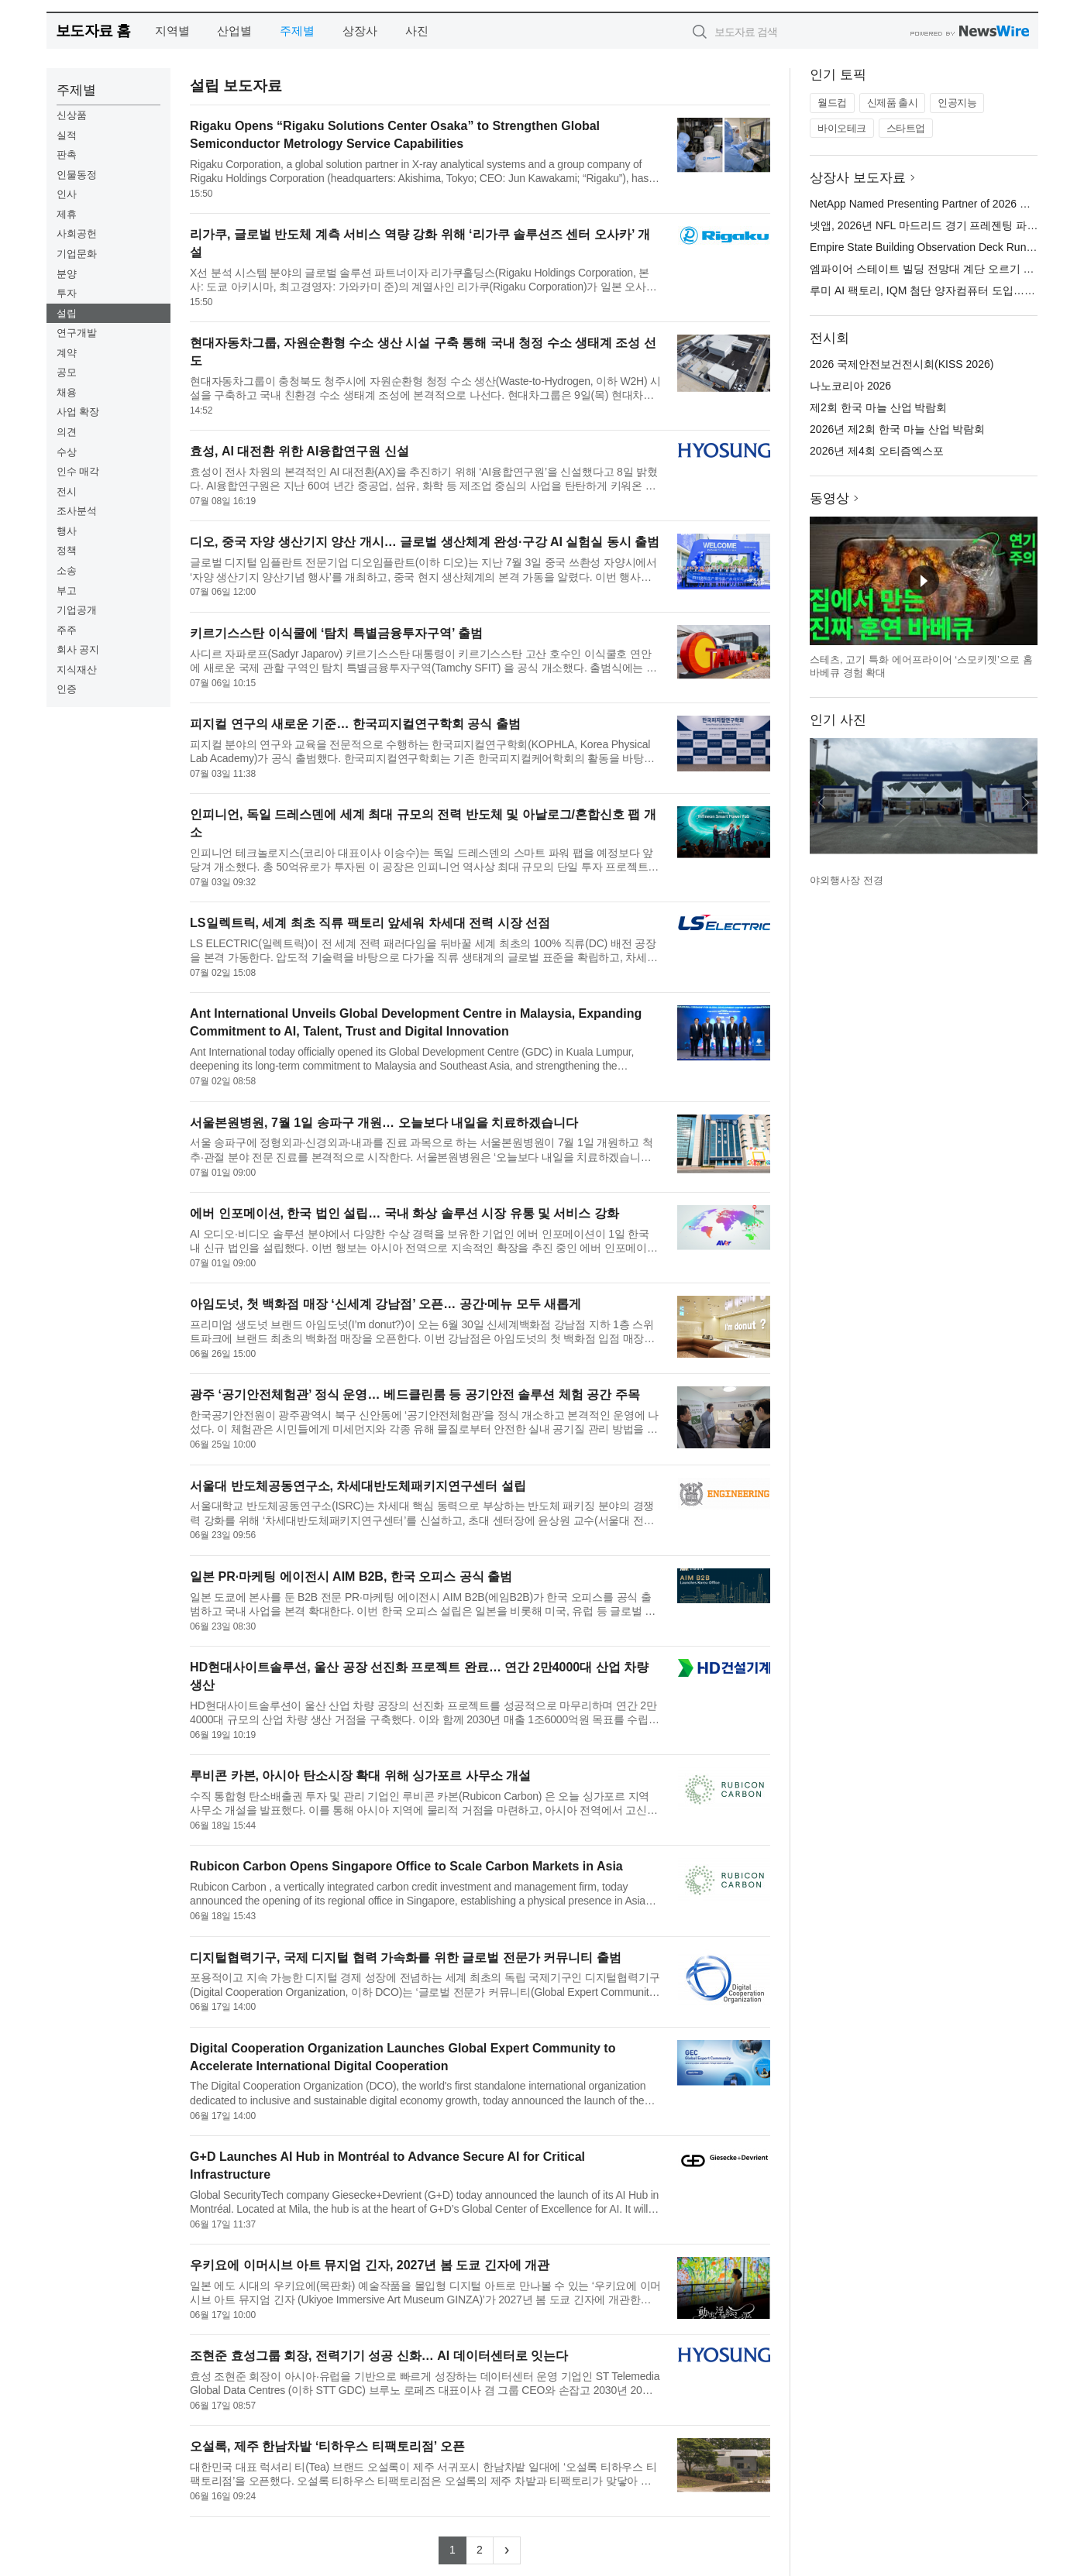 This screenshot has height=2576, width=1084. Describe the element at coordinates (67, 590) in the screenshot. I see `부고` at that location.